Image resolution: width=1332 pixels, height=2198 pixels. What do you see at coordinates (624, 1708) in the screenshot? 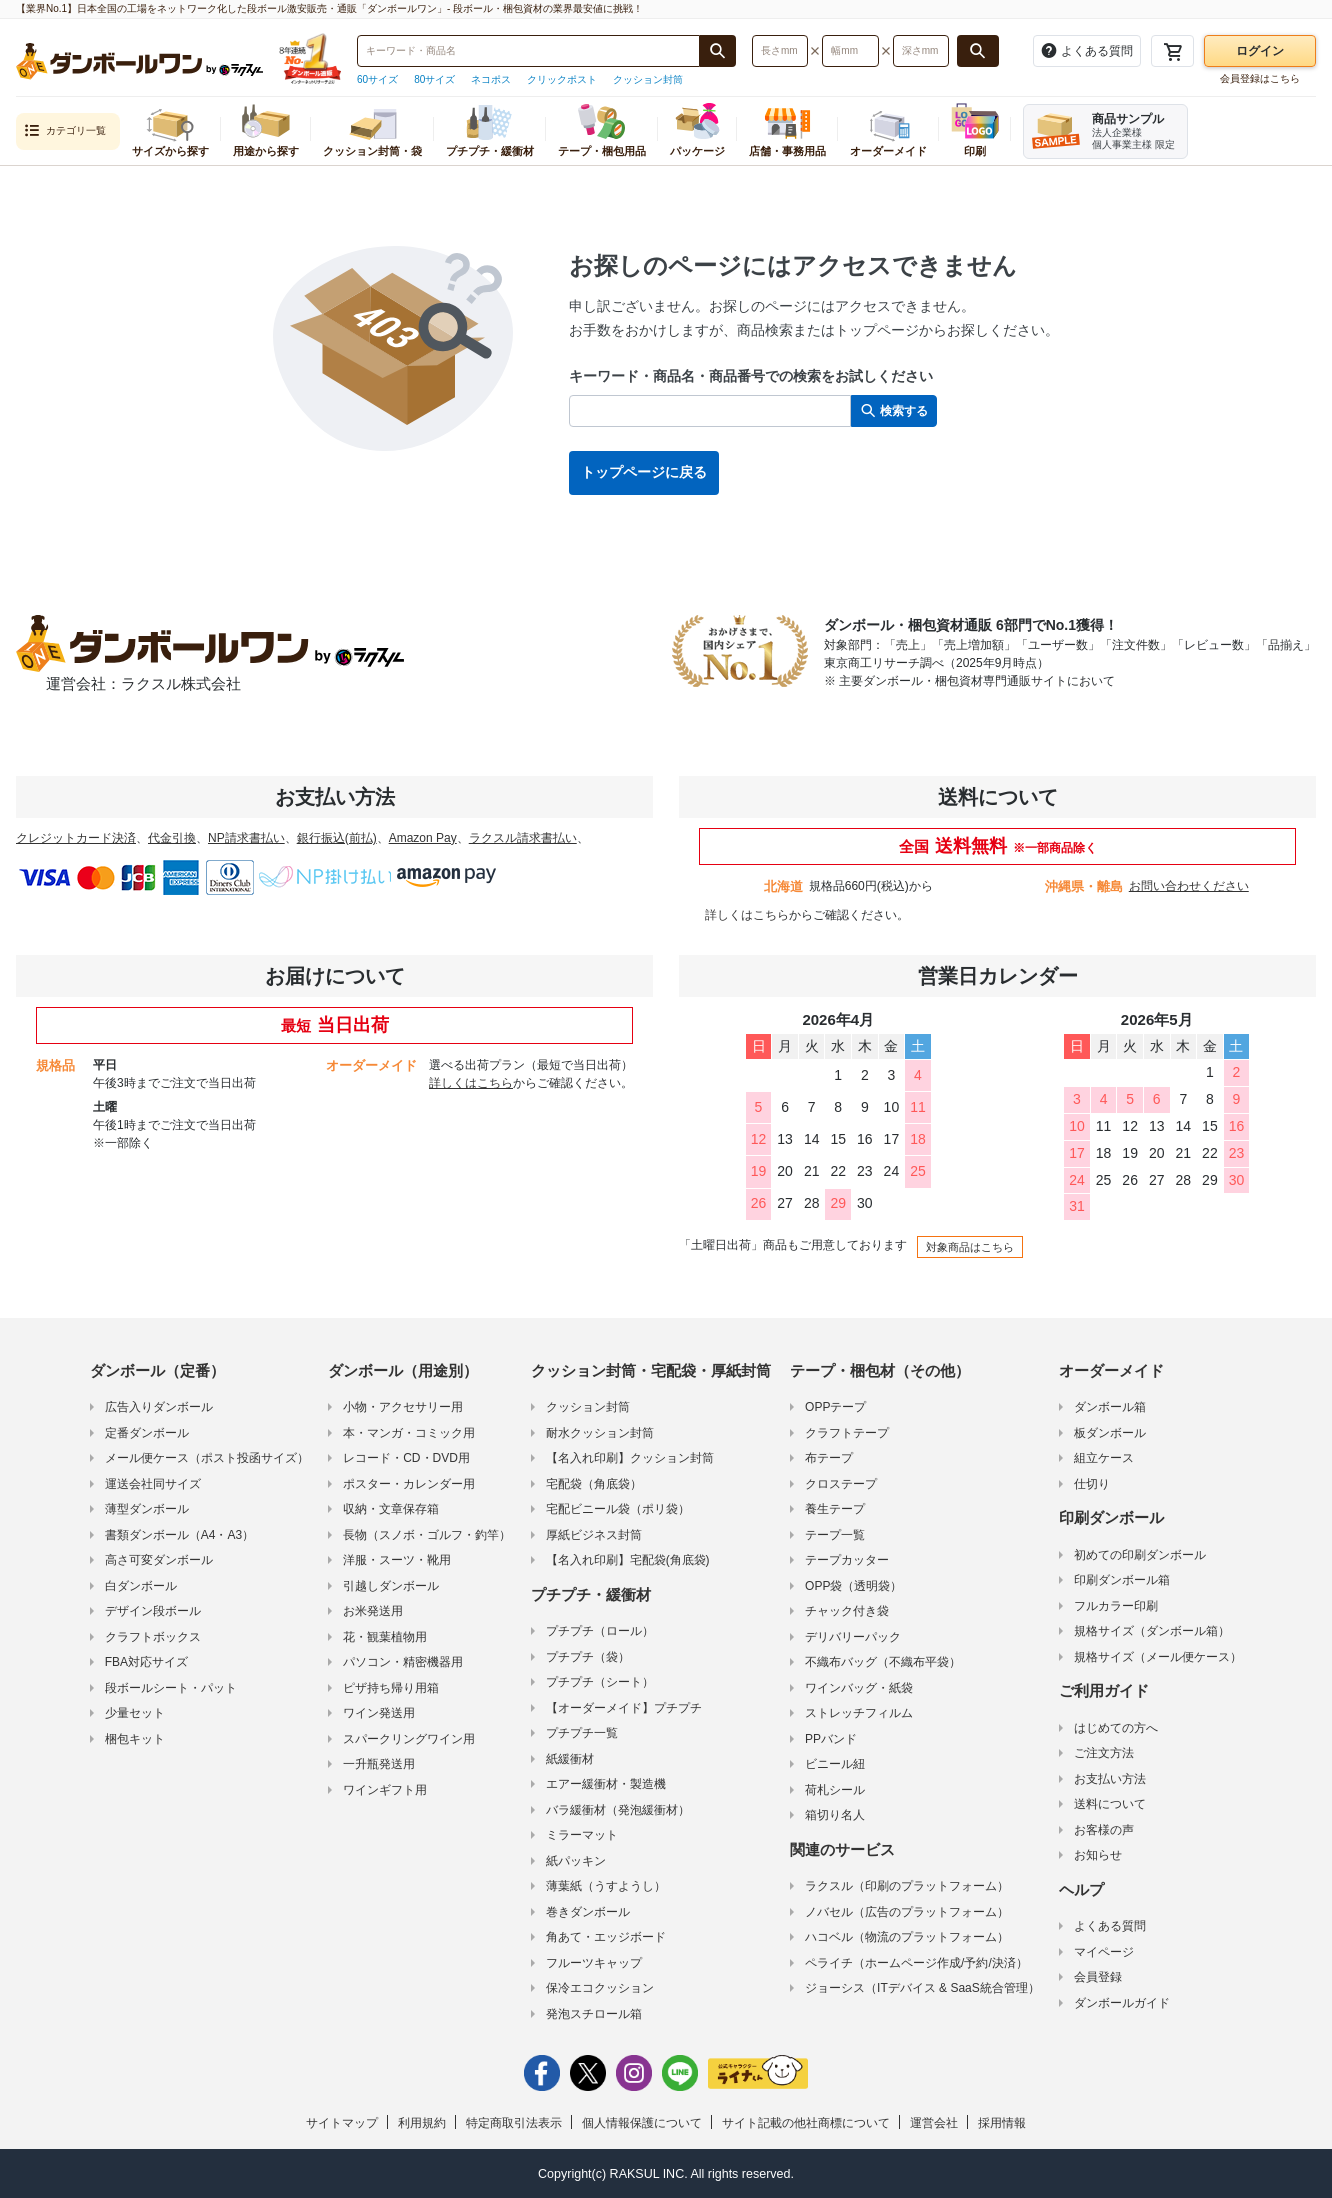
I see `【オーダーメイド】プチプチ` at bounding box center [624, 1708].